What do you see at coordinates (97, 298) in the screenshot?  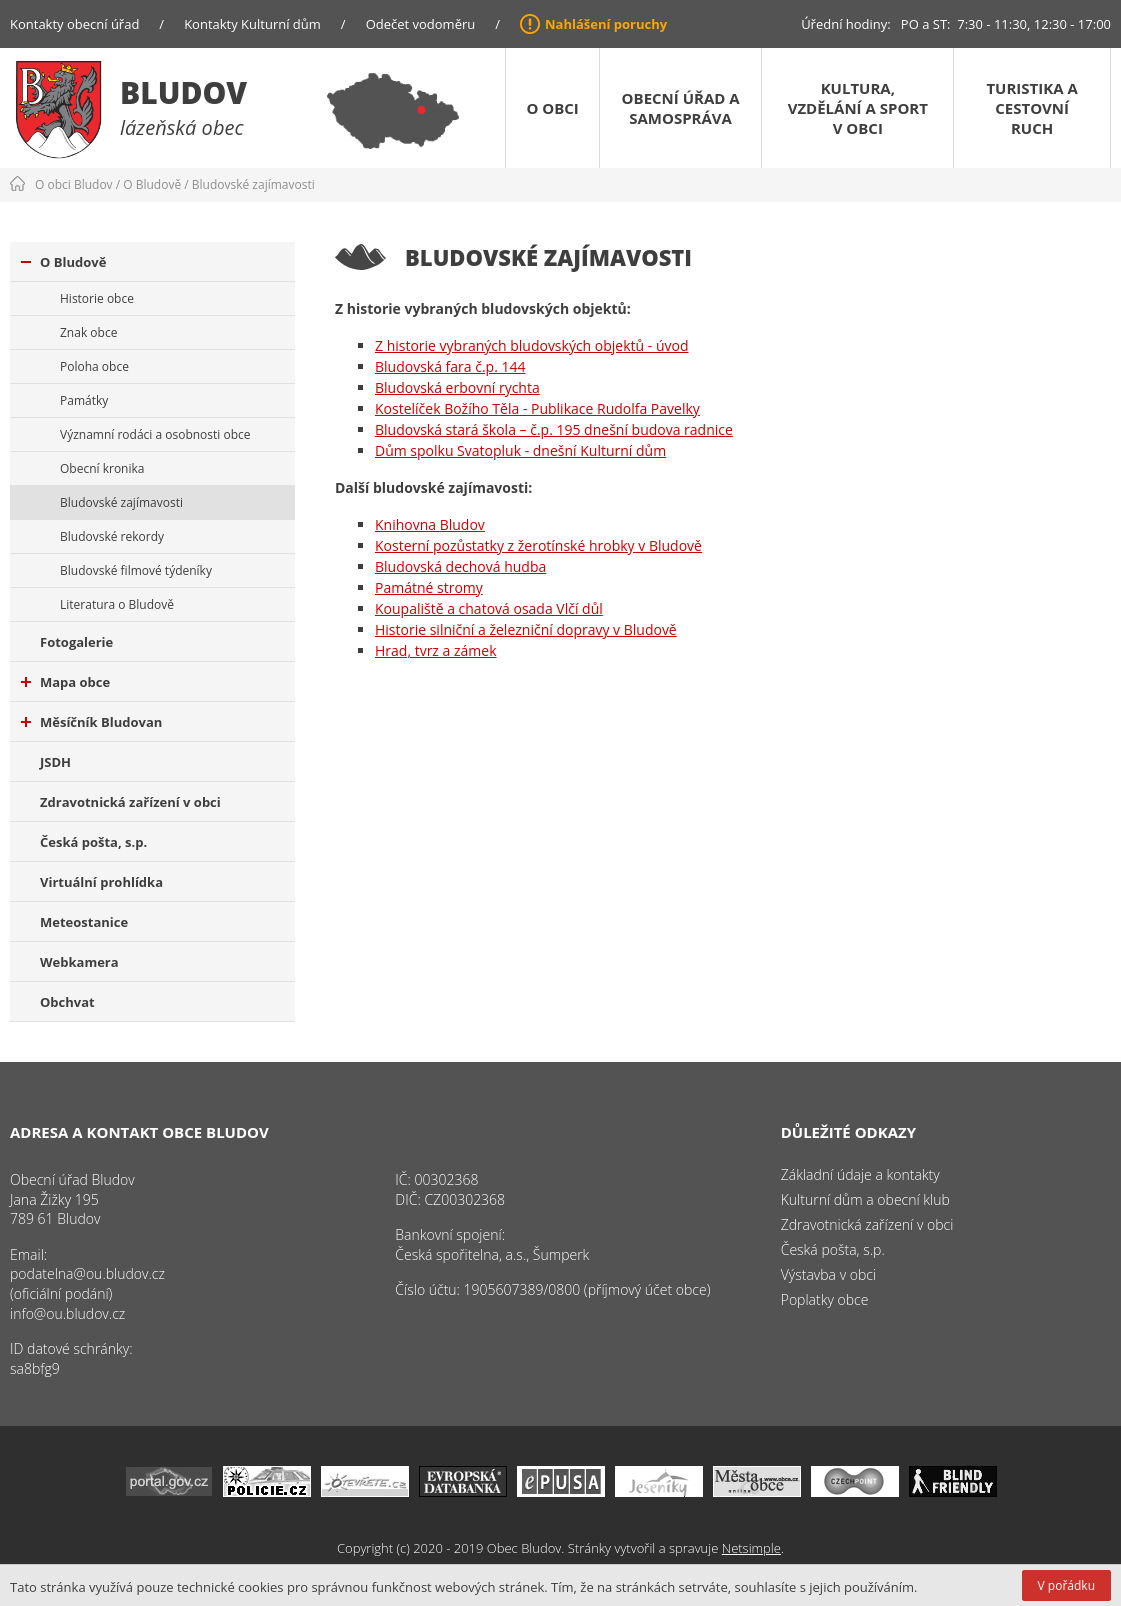 I see `Historie obce` at bounding box center [97, 298].